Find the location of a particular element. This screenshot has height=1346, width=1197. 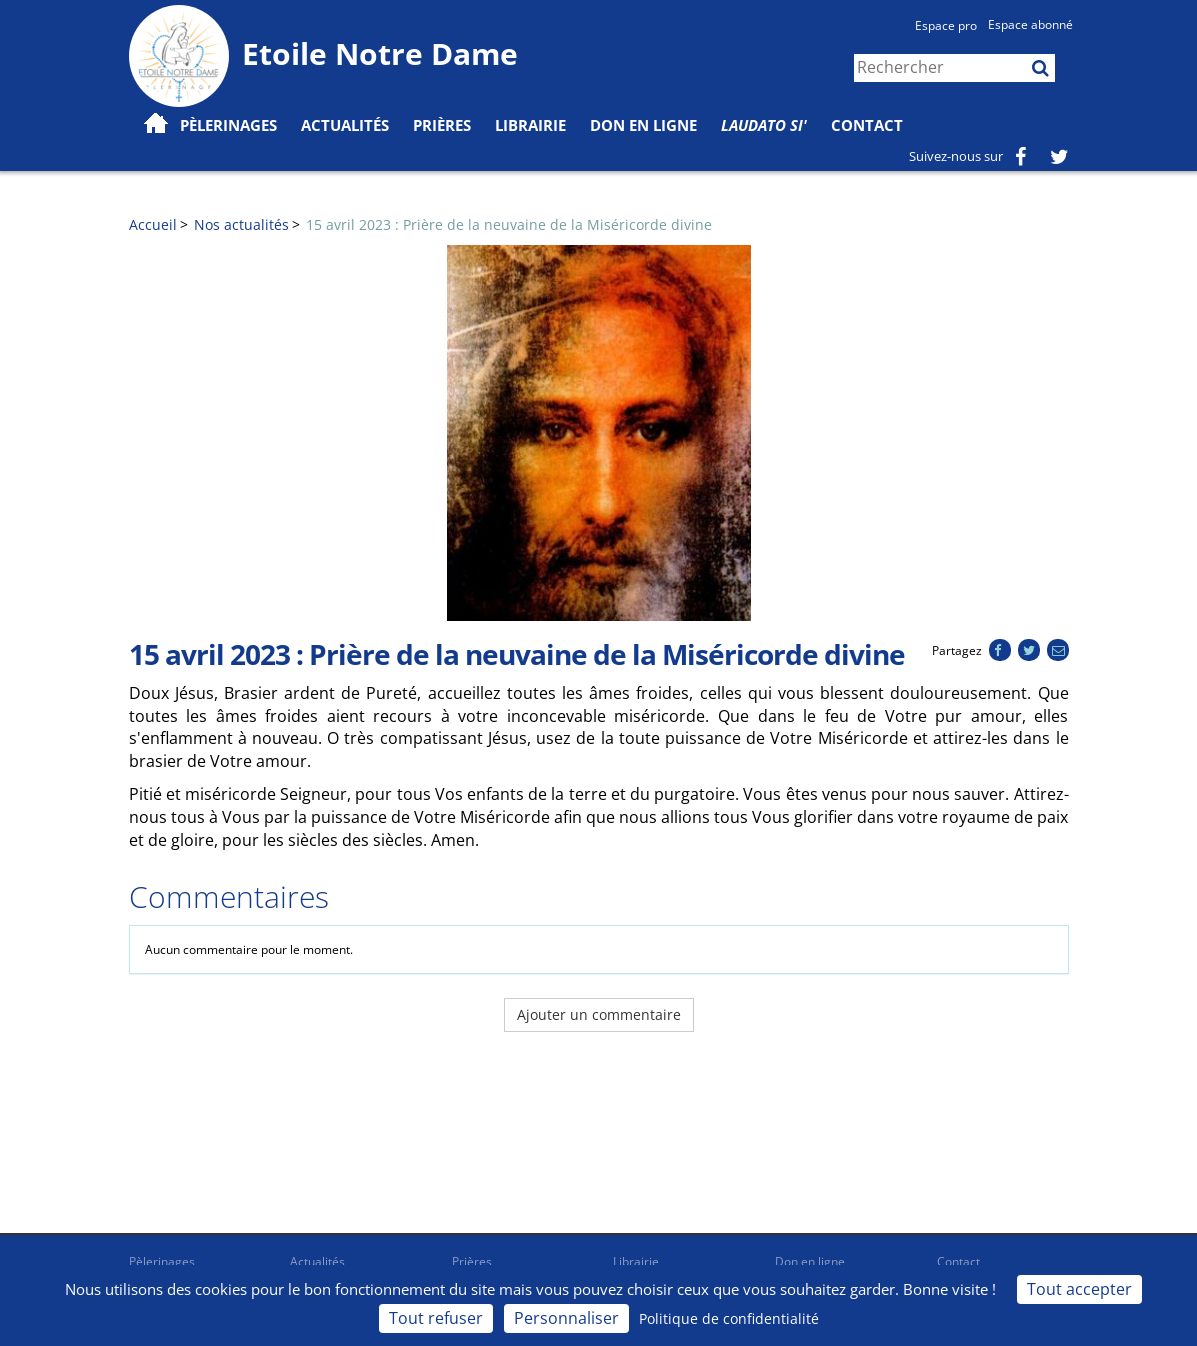

Pèlerinages is located at coordinates (162, 1261).